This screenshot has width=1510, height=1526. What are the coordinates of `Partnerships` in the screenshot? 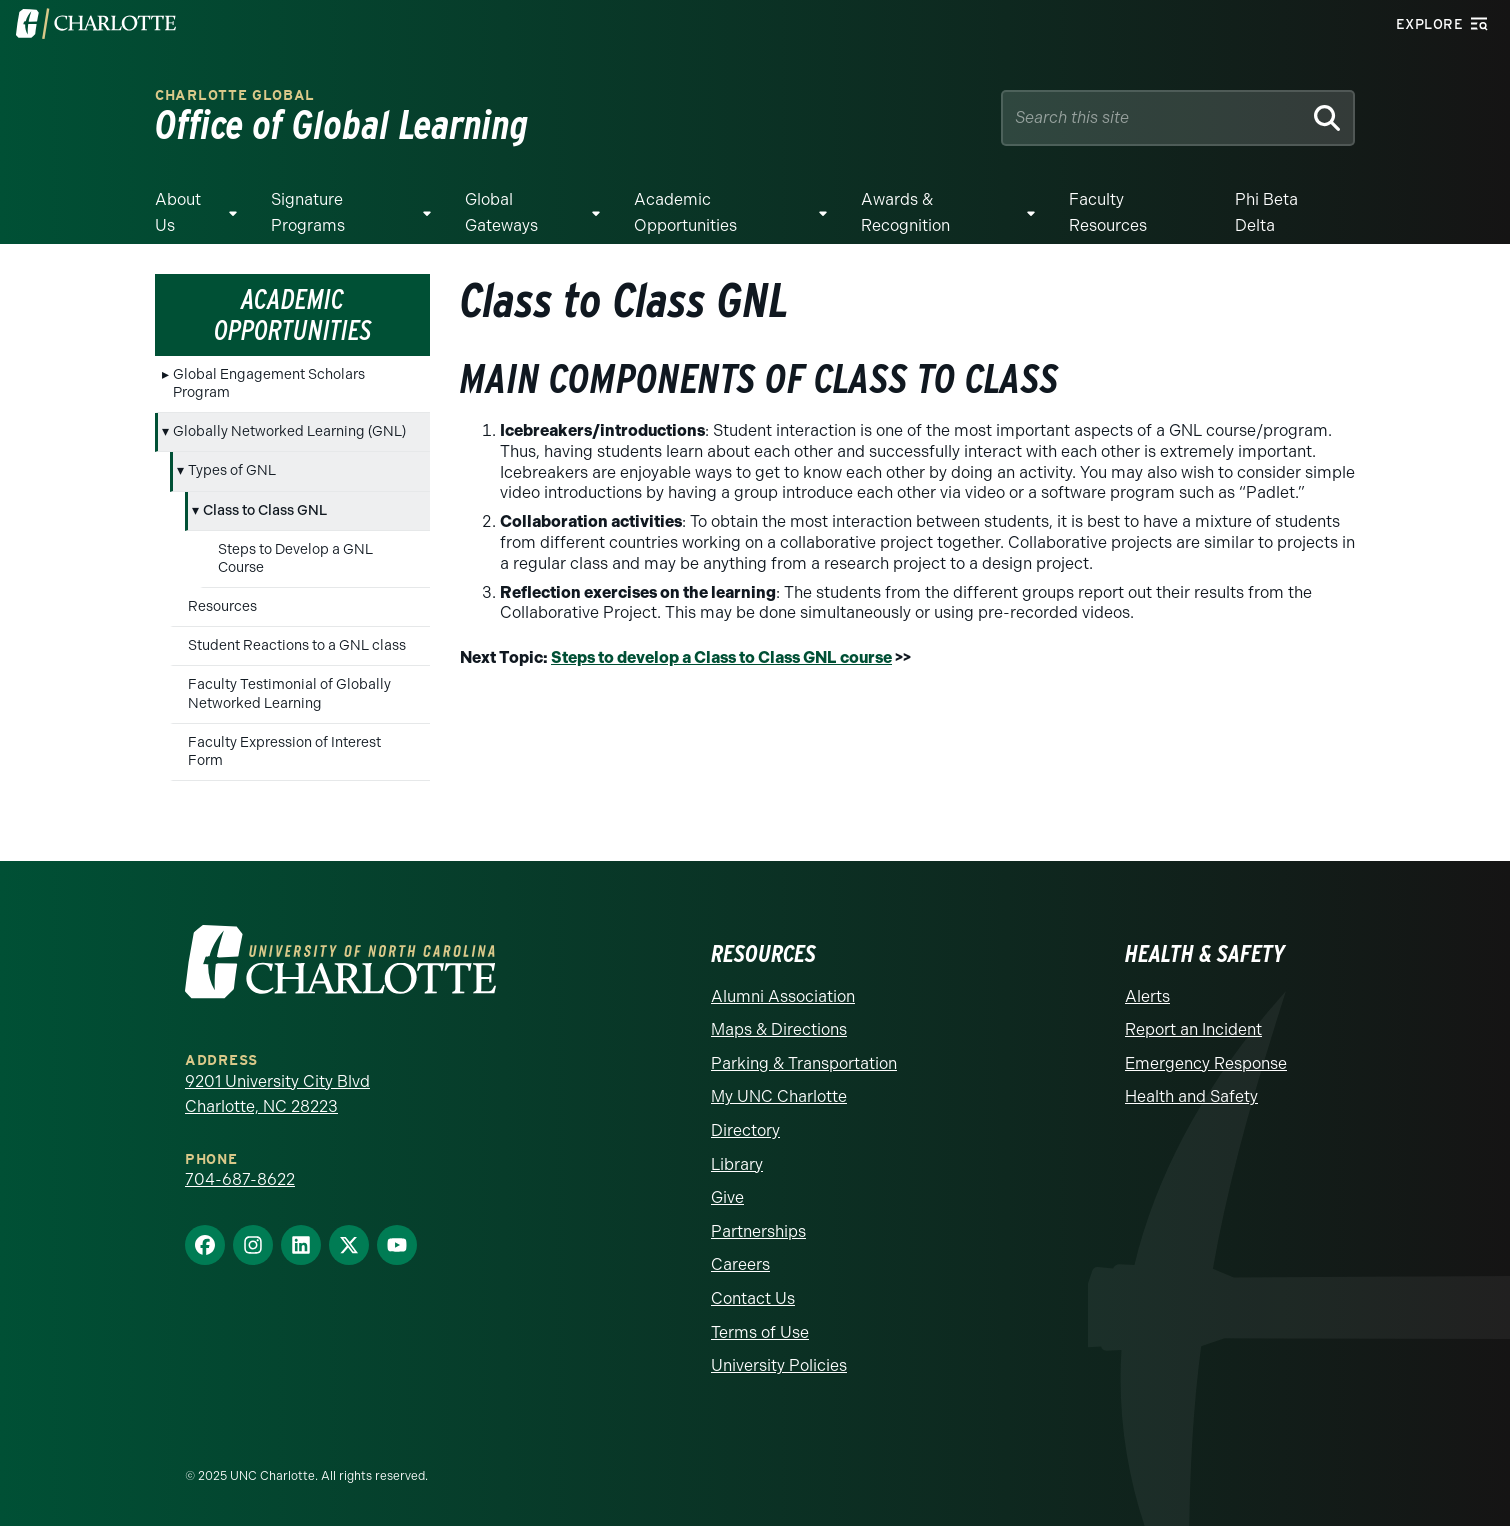 It's located at (758, 1231).